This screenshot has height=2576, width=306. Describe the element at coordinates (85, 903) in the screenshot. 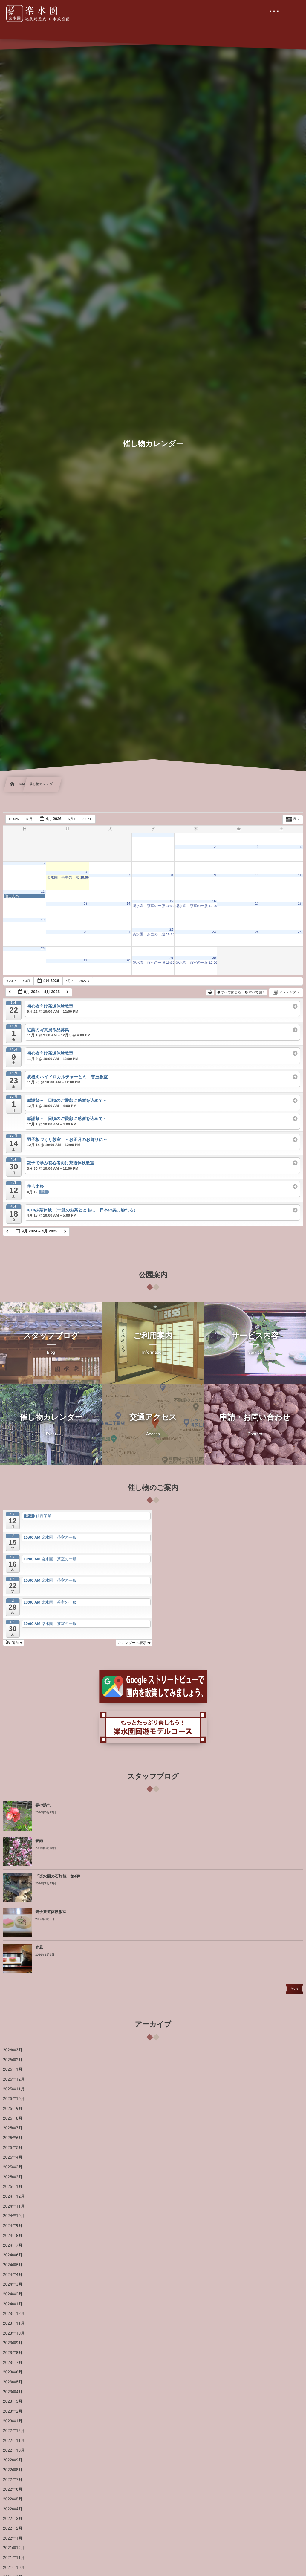

I see `13` at that location.